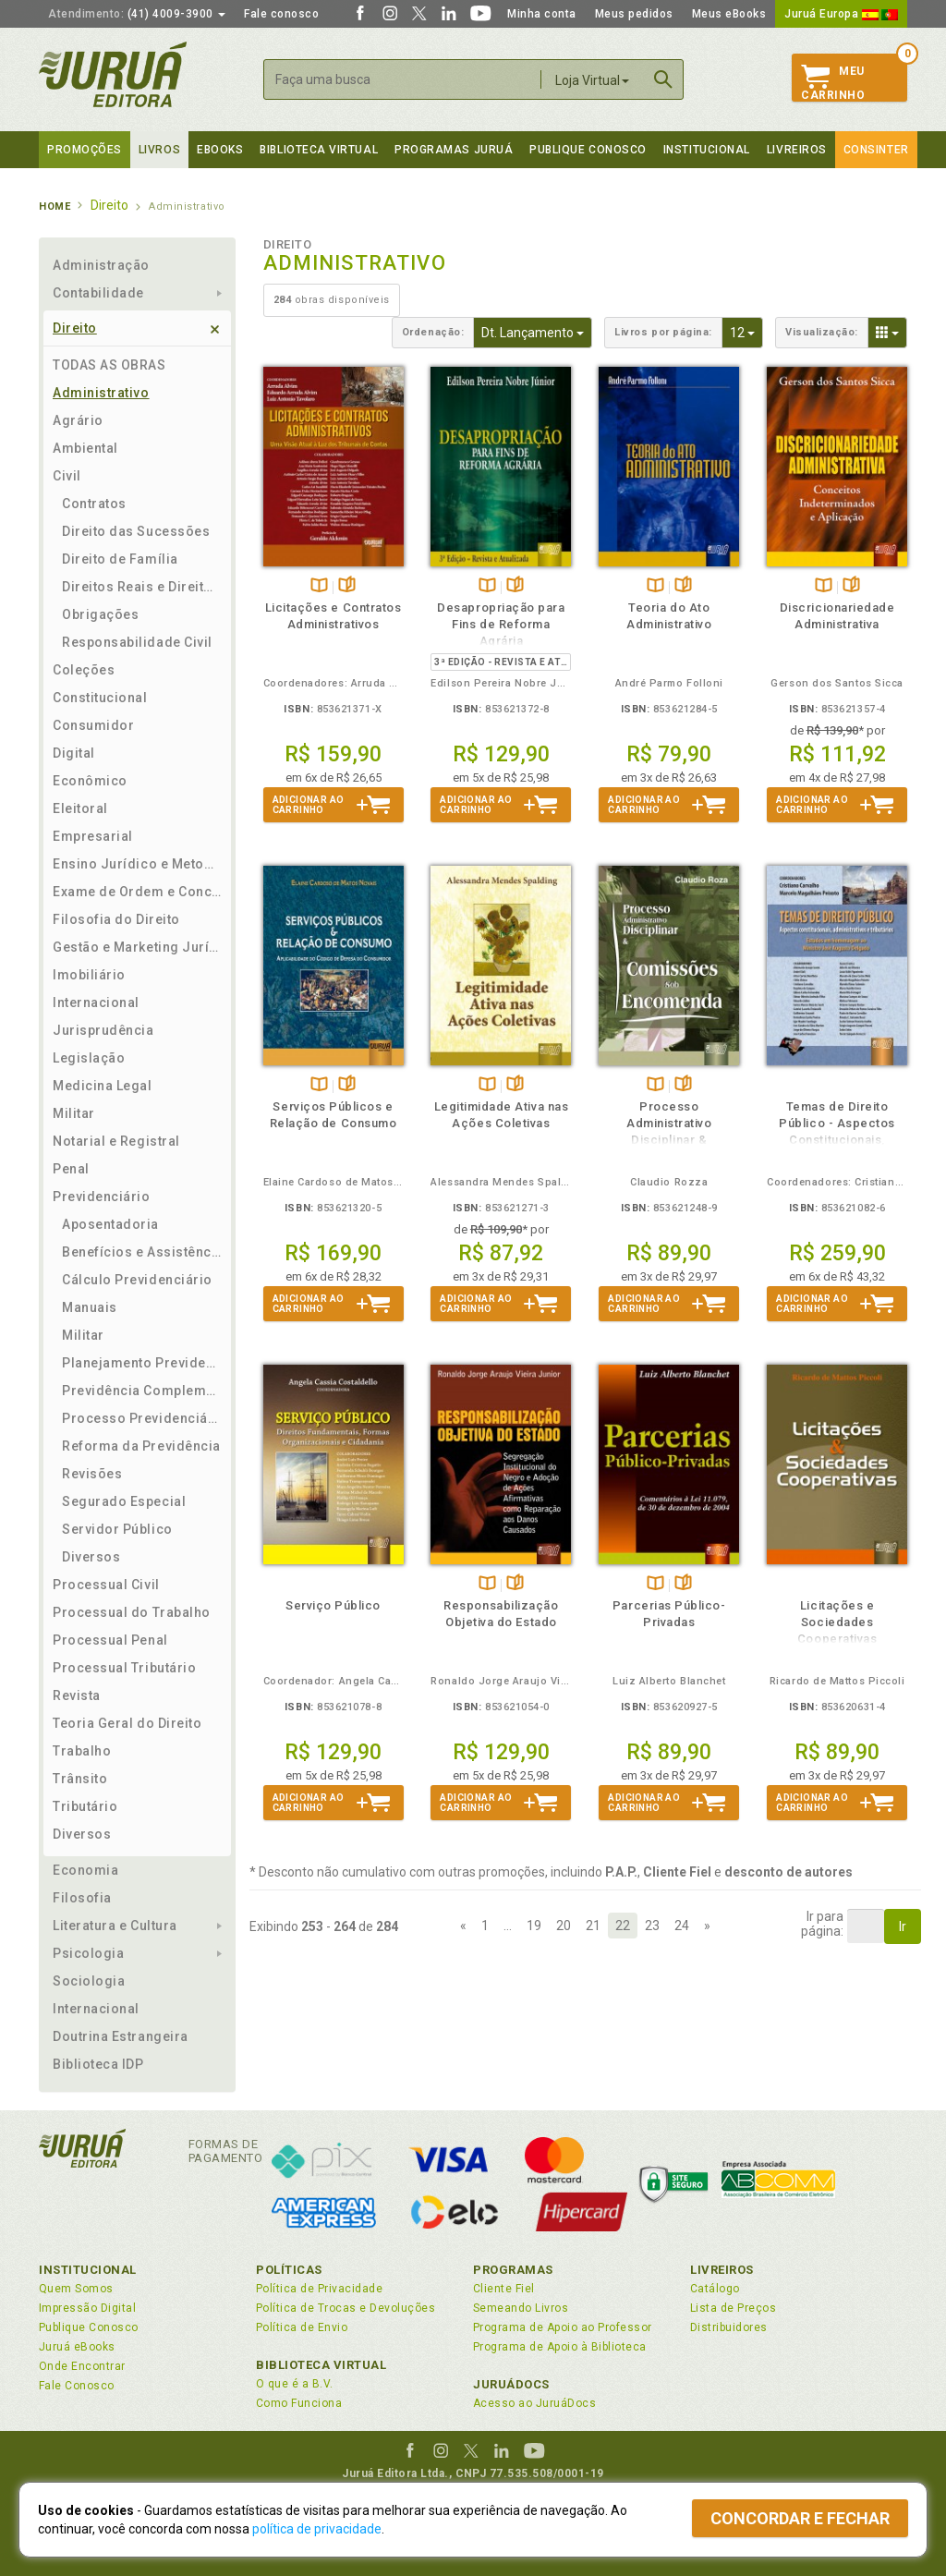 This screenshot has width=946, height=2576. Describe the element at coordinates (453, 149) in the screenshot. I see `Programas Juruá` at that location.